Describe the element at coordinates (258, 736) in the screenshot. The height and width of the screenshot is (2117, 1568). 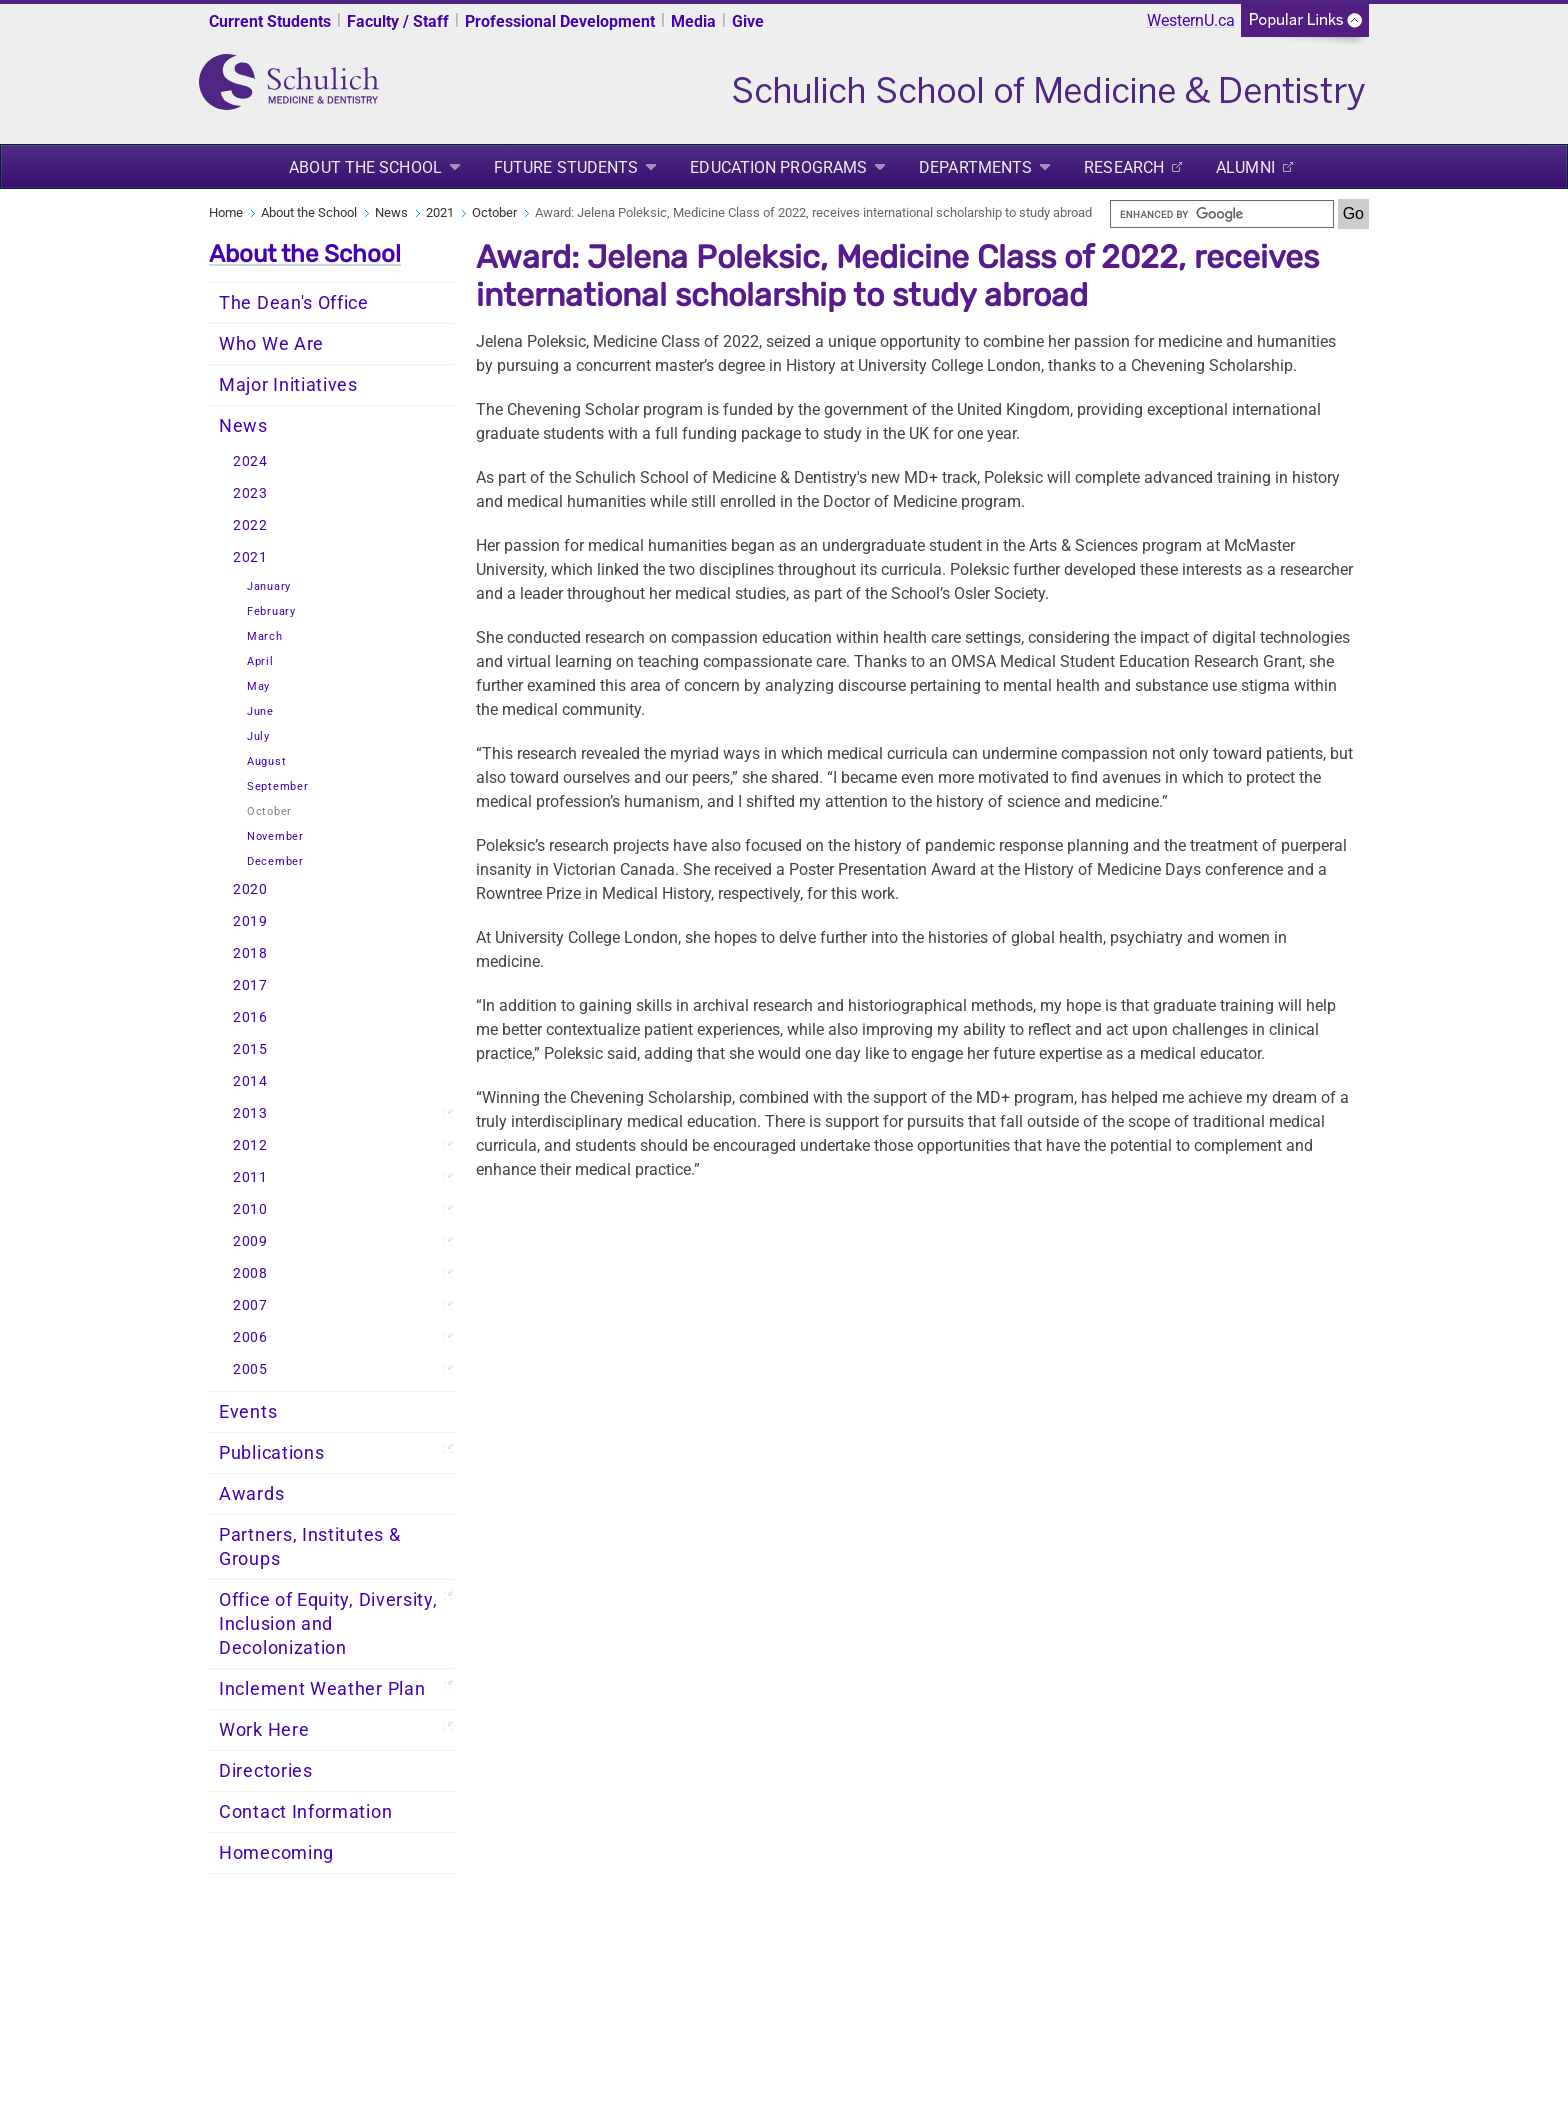
I see `July` at that location.